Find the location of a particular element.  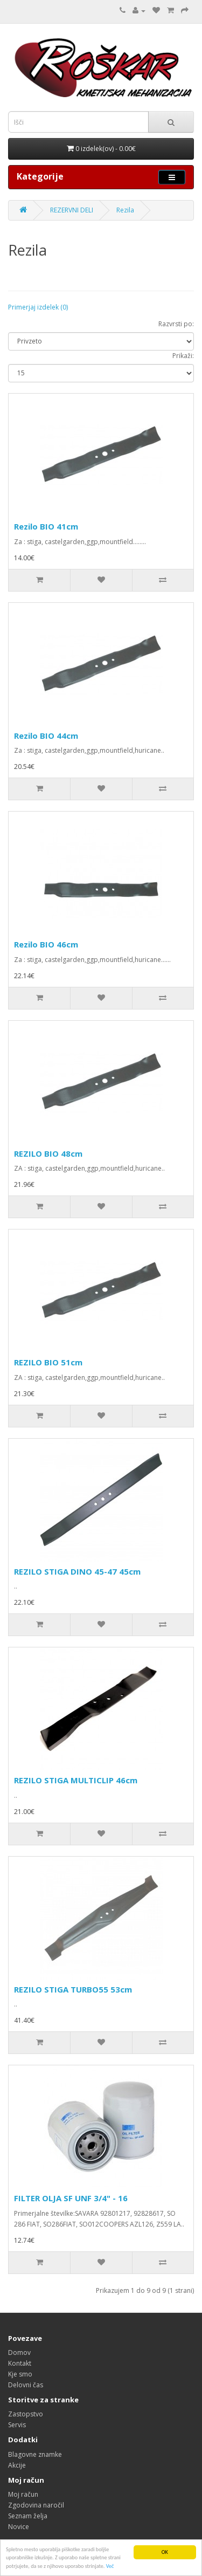

REZERVNI DELI is located at coordinates (71, 210).